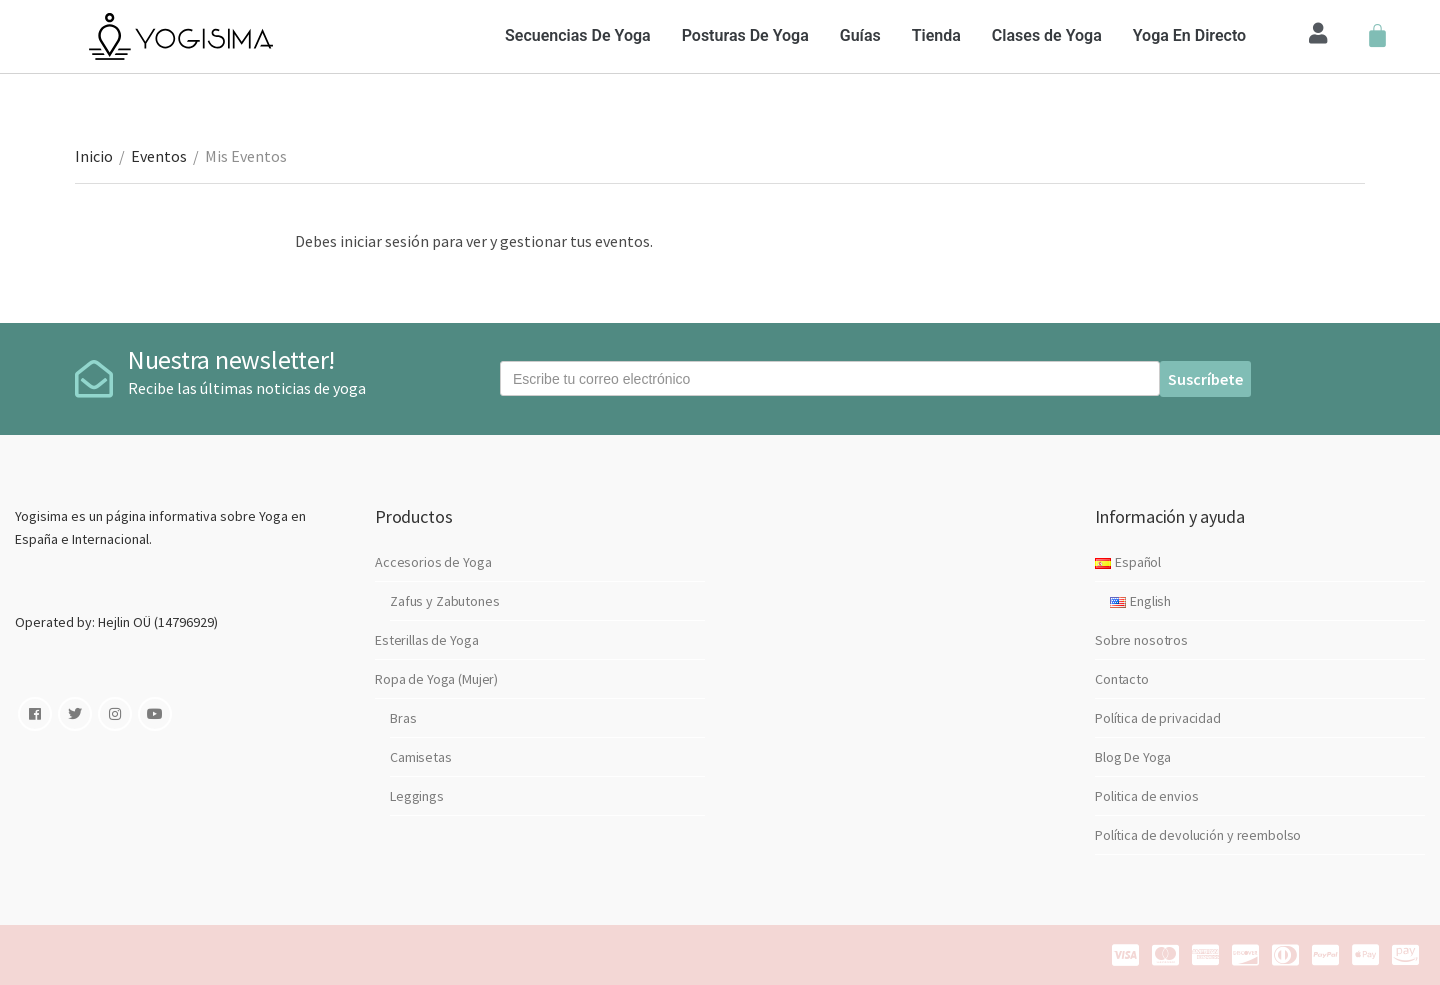  What do you see at coordinates (936, 35) in the screenshot?
I see `Tienda` at bounding box center [936, 35].